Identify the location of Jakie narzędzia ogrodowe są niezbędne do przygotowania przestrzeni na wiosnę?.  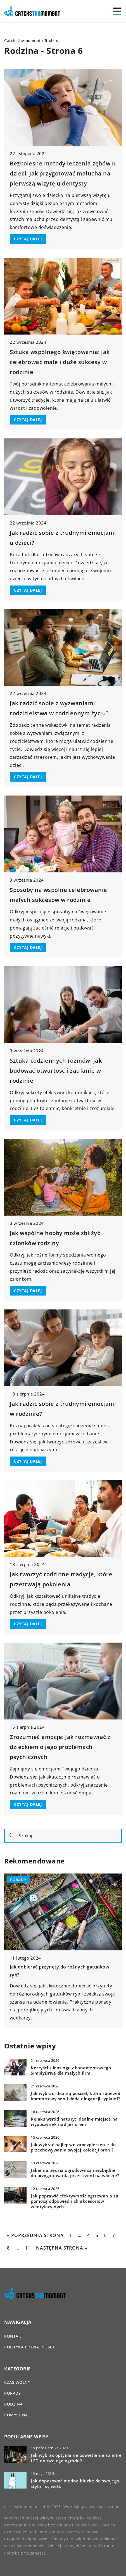
(75, 2173).